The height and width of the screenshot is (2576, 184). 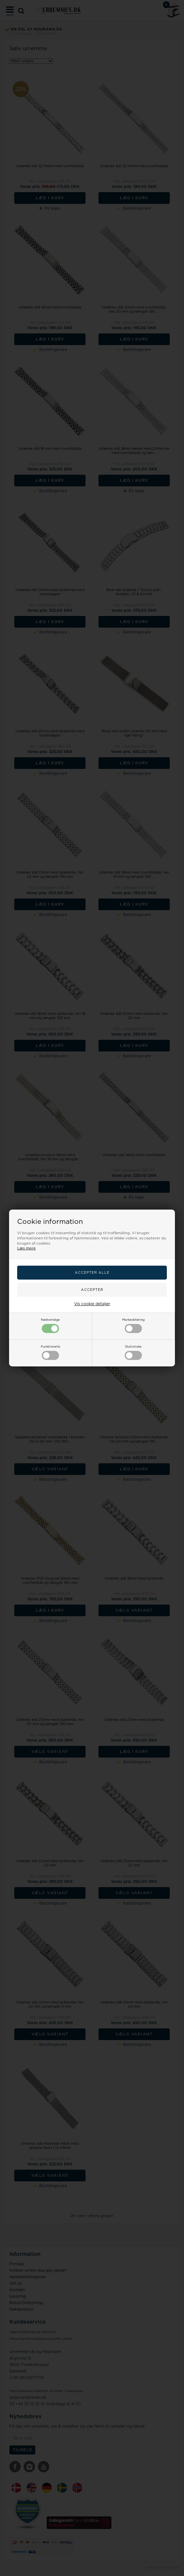 What do you see at coordinates (133, 1352) in the screenshot?
I see `Statistiske` at bounding box center [133, 1352].